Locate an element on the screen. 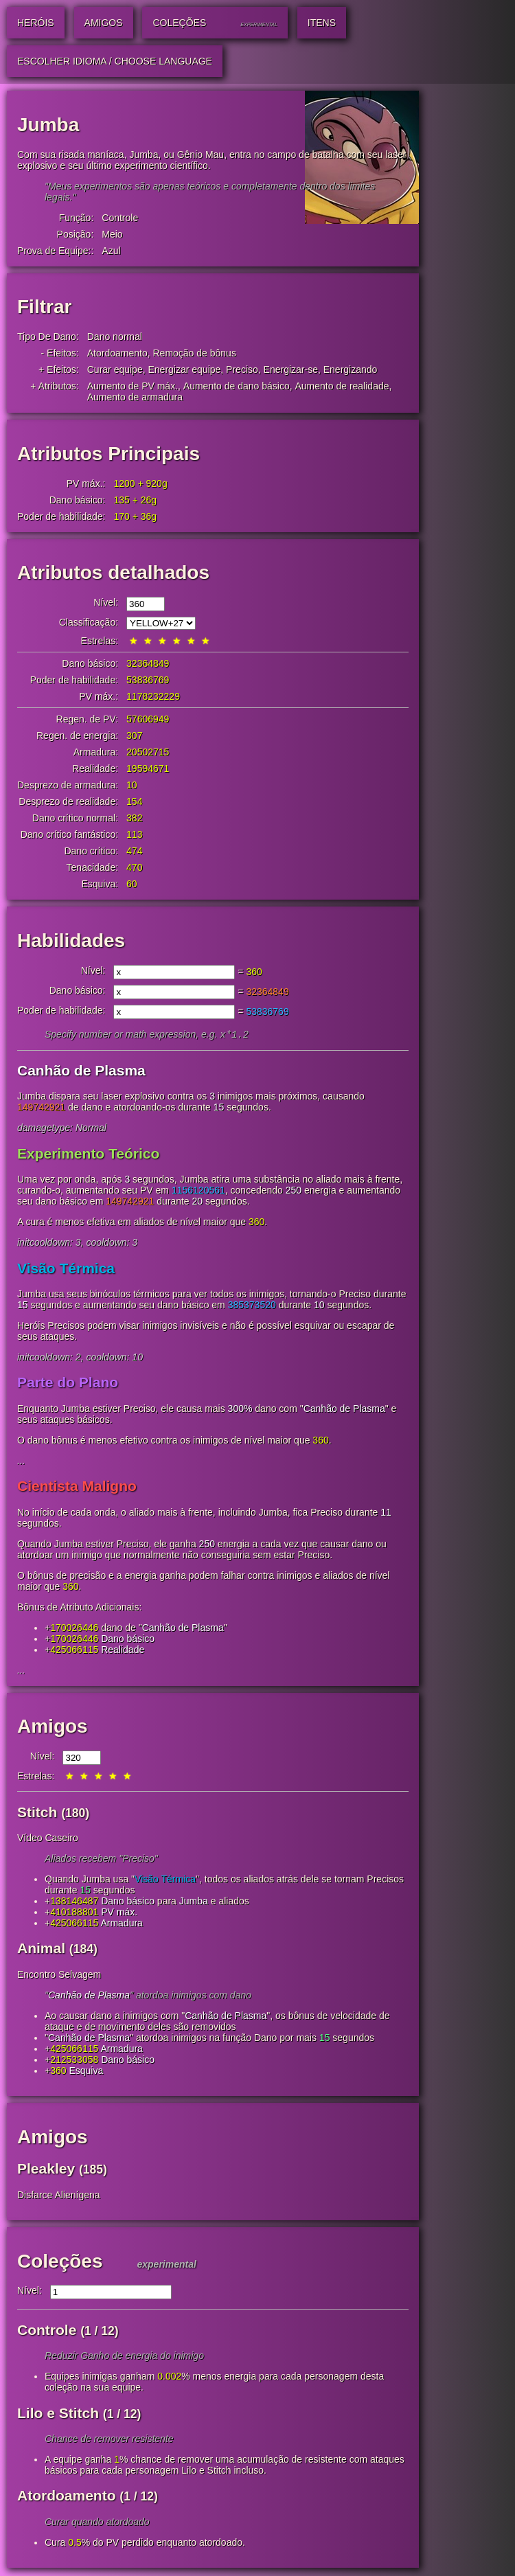 This screenshot has width=515, height=2576. Energizando is located at coordinates (350, 369).